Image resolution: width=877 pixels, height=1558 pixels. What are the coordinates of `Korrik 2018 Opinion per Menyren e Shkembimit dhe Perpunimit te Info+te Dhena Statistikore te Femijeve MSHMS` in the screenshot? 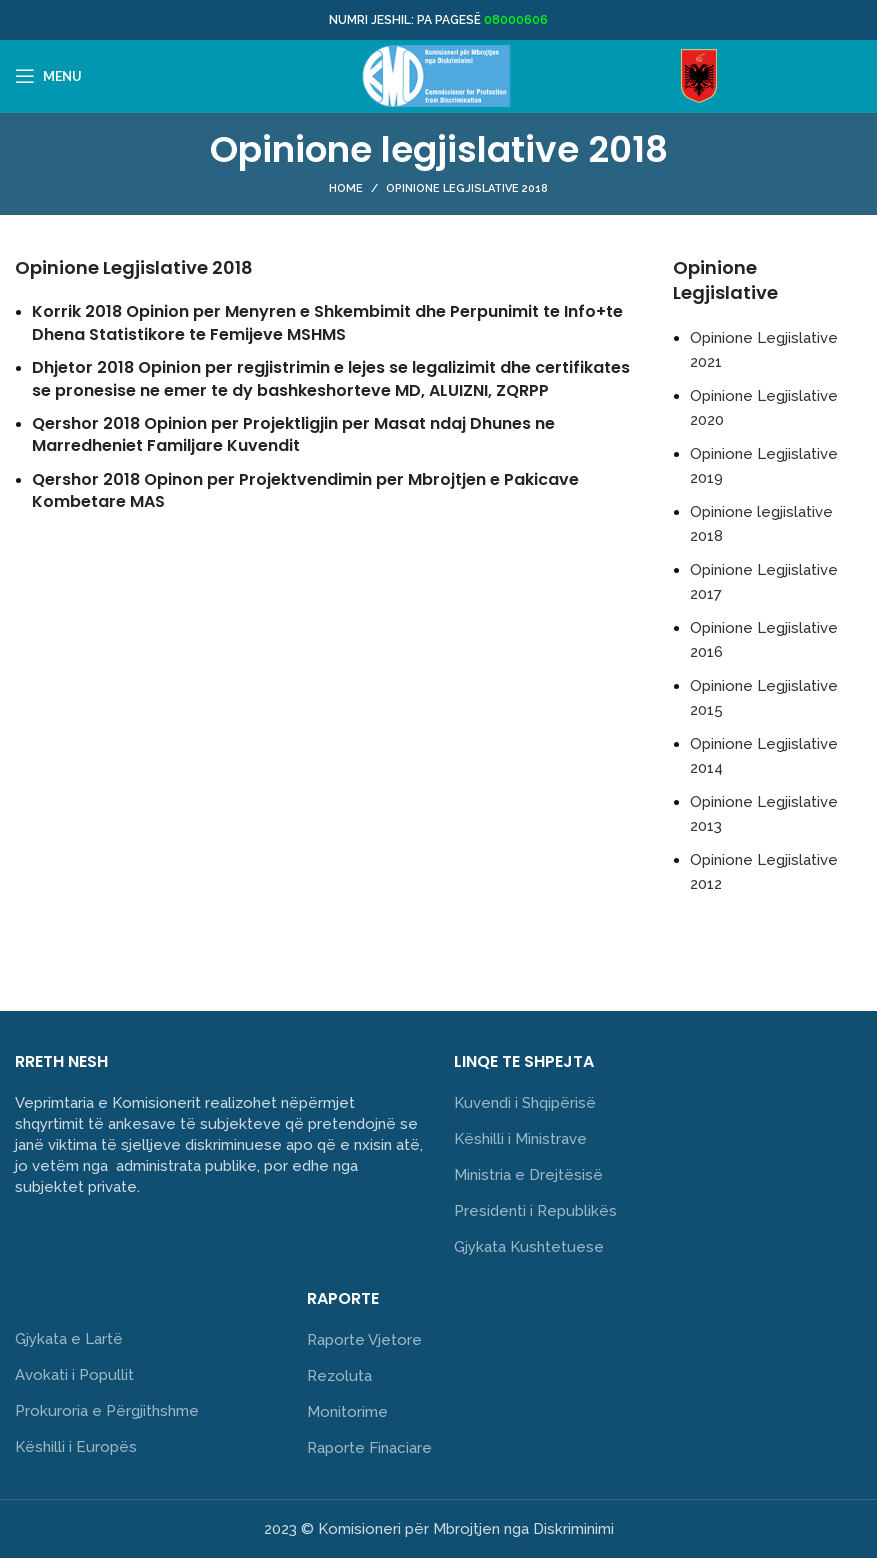 It's located at (327, 322).